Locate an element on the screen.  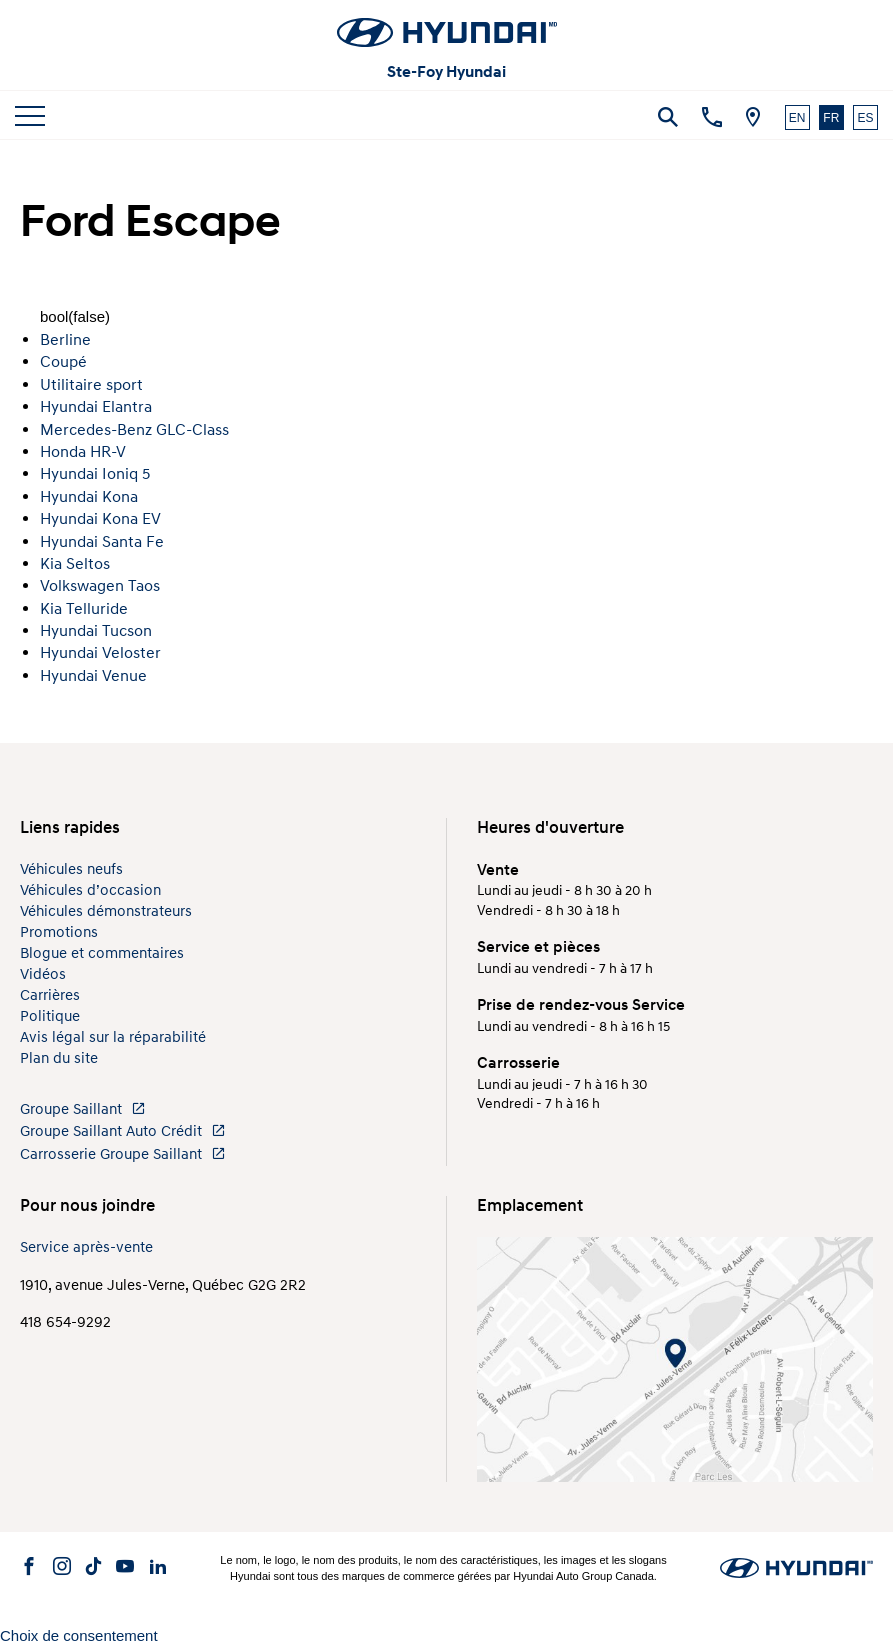
Véhicules démonstrateurs is located at coordinates (106, 911).